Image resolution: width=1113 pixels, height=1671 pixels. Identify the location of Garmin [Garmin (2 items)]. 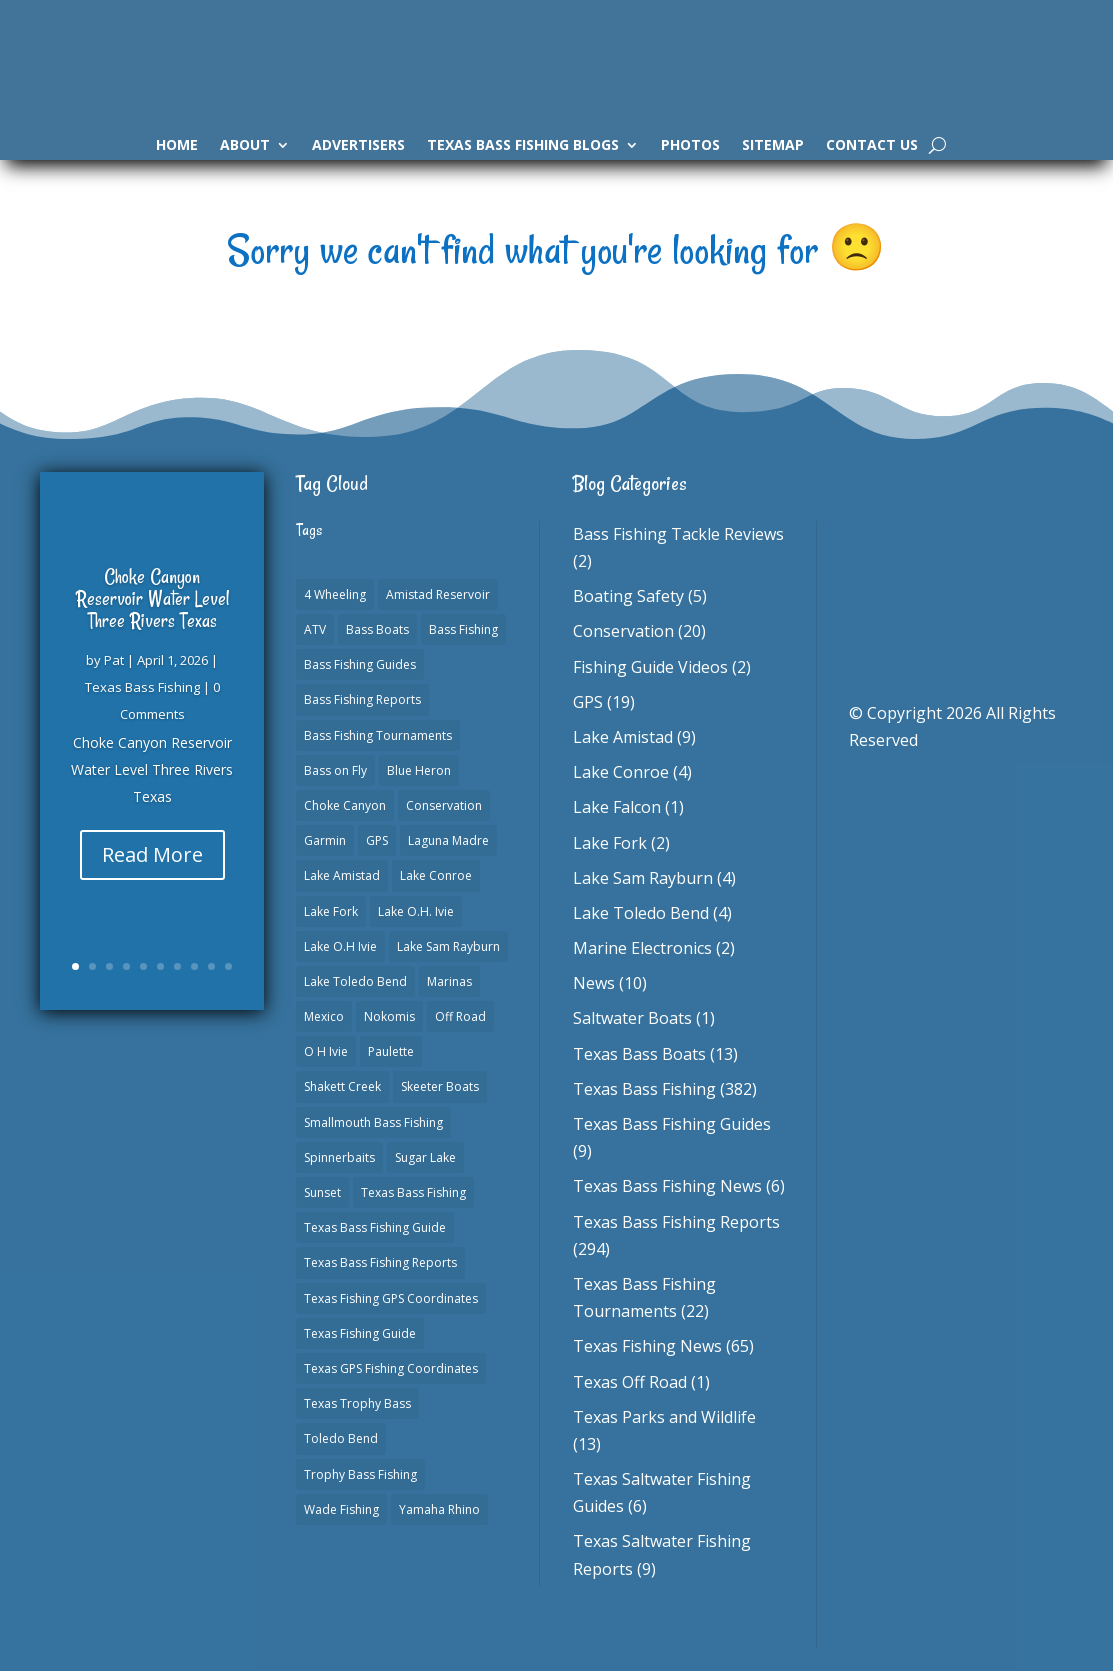
(325, 840).